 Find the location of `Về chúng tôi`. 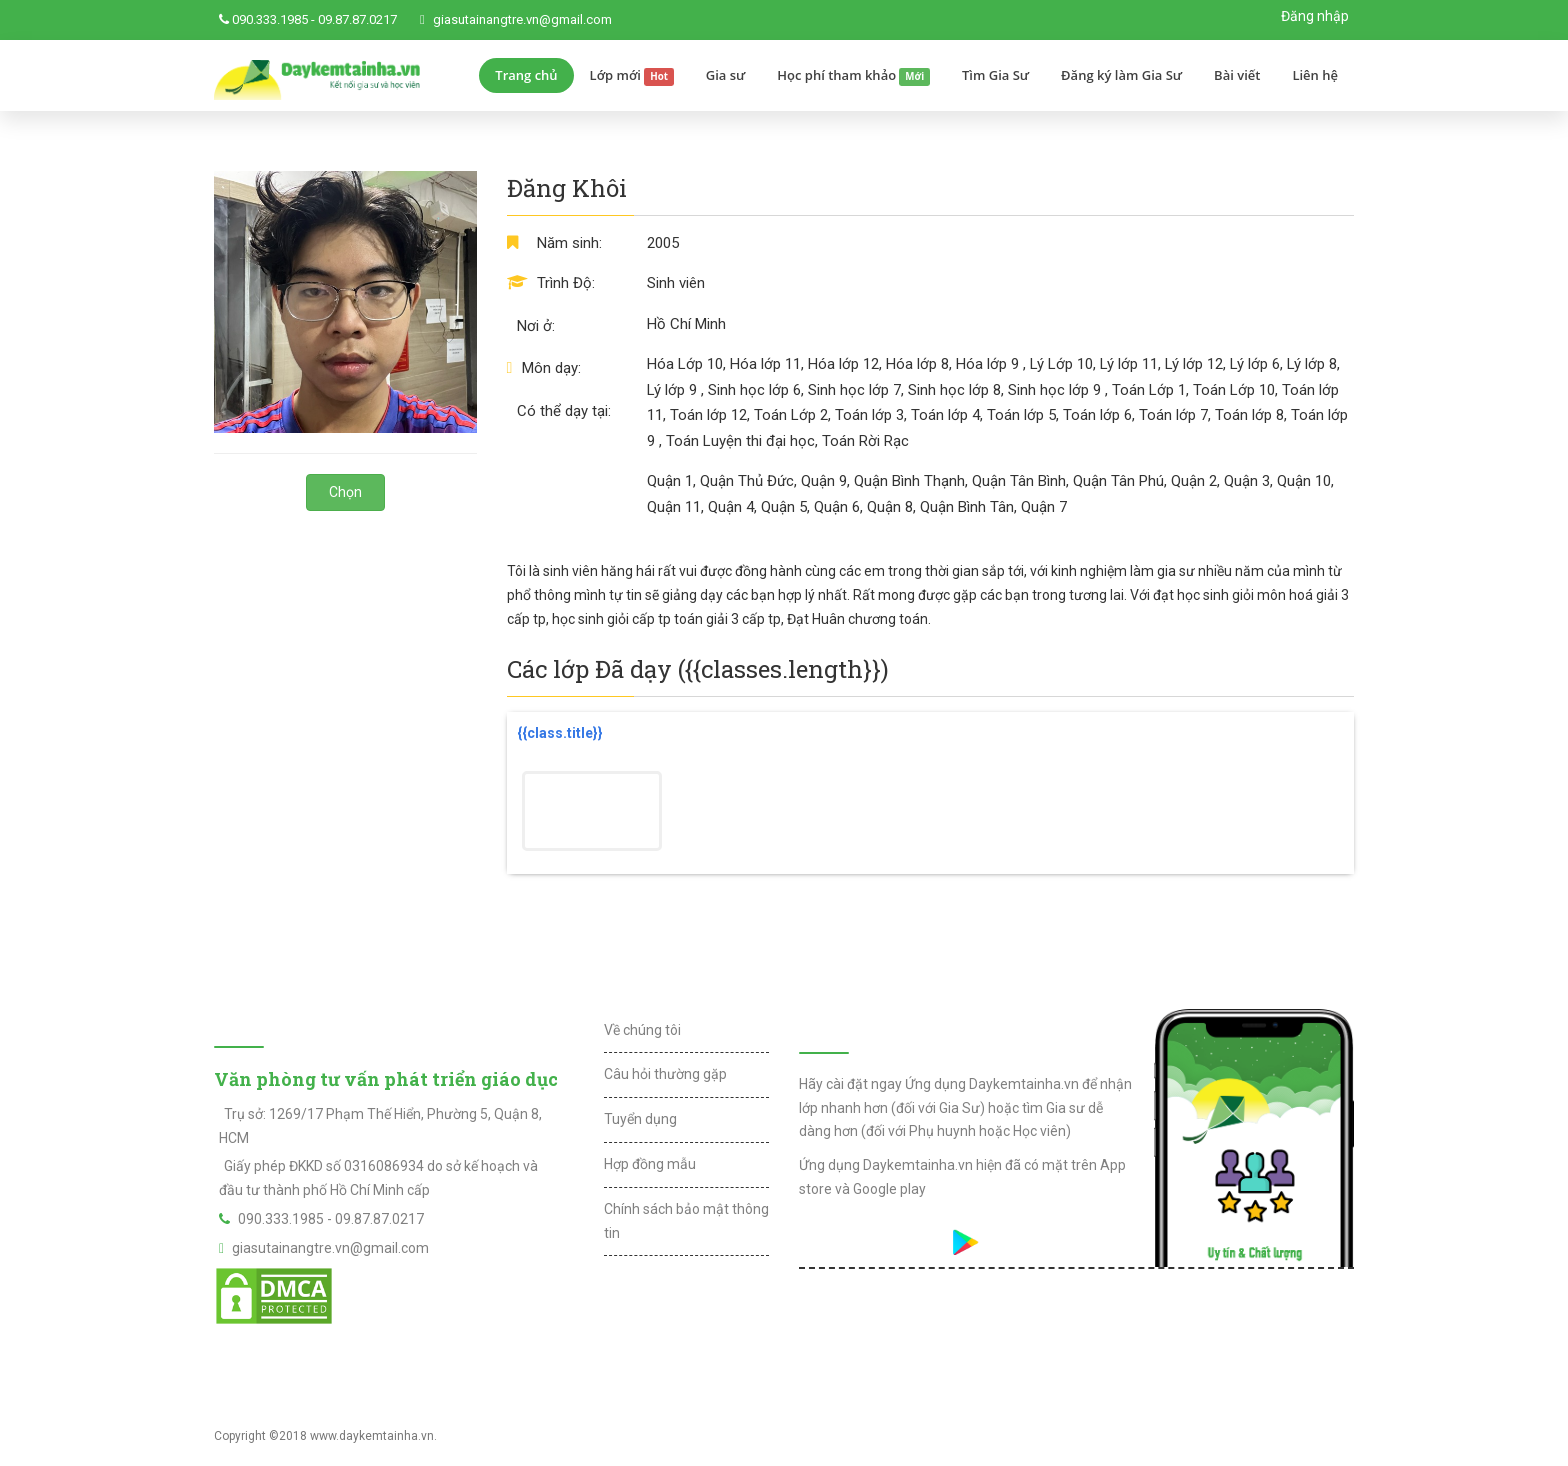

Về chúng tôi is located at coordinates (642, 1030).